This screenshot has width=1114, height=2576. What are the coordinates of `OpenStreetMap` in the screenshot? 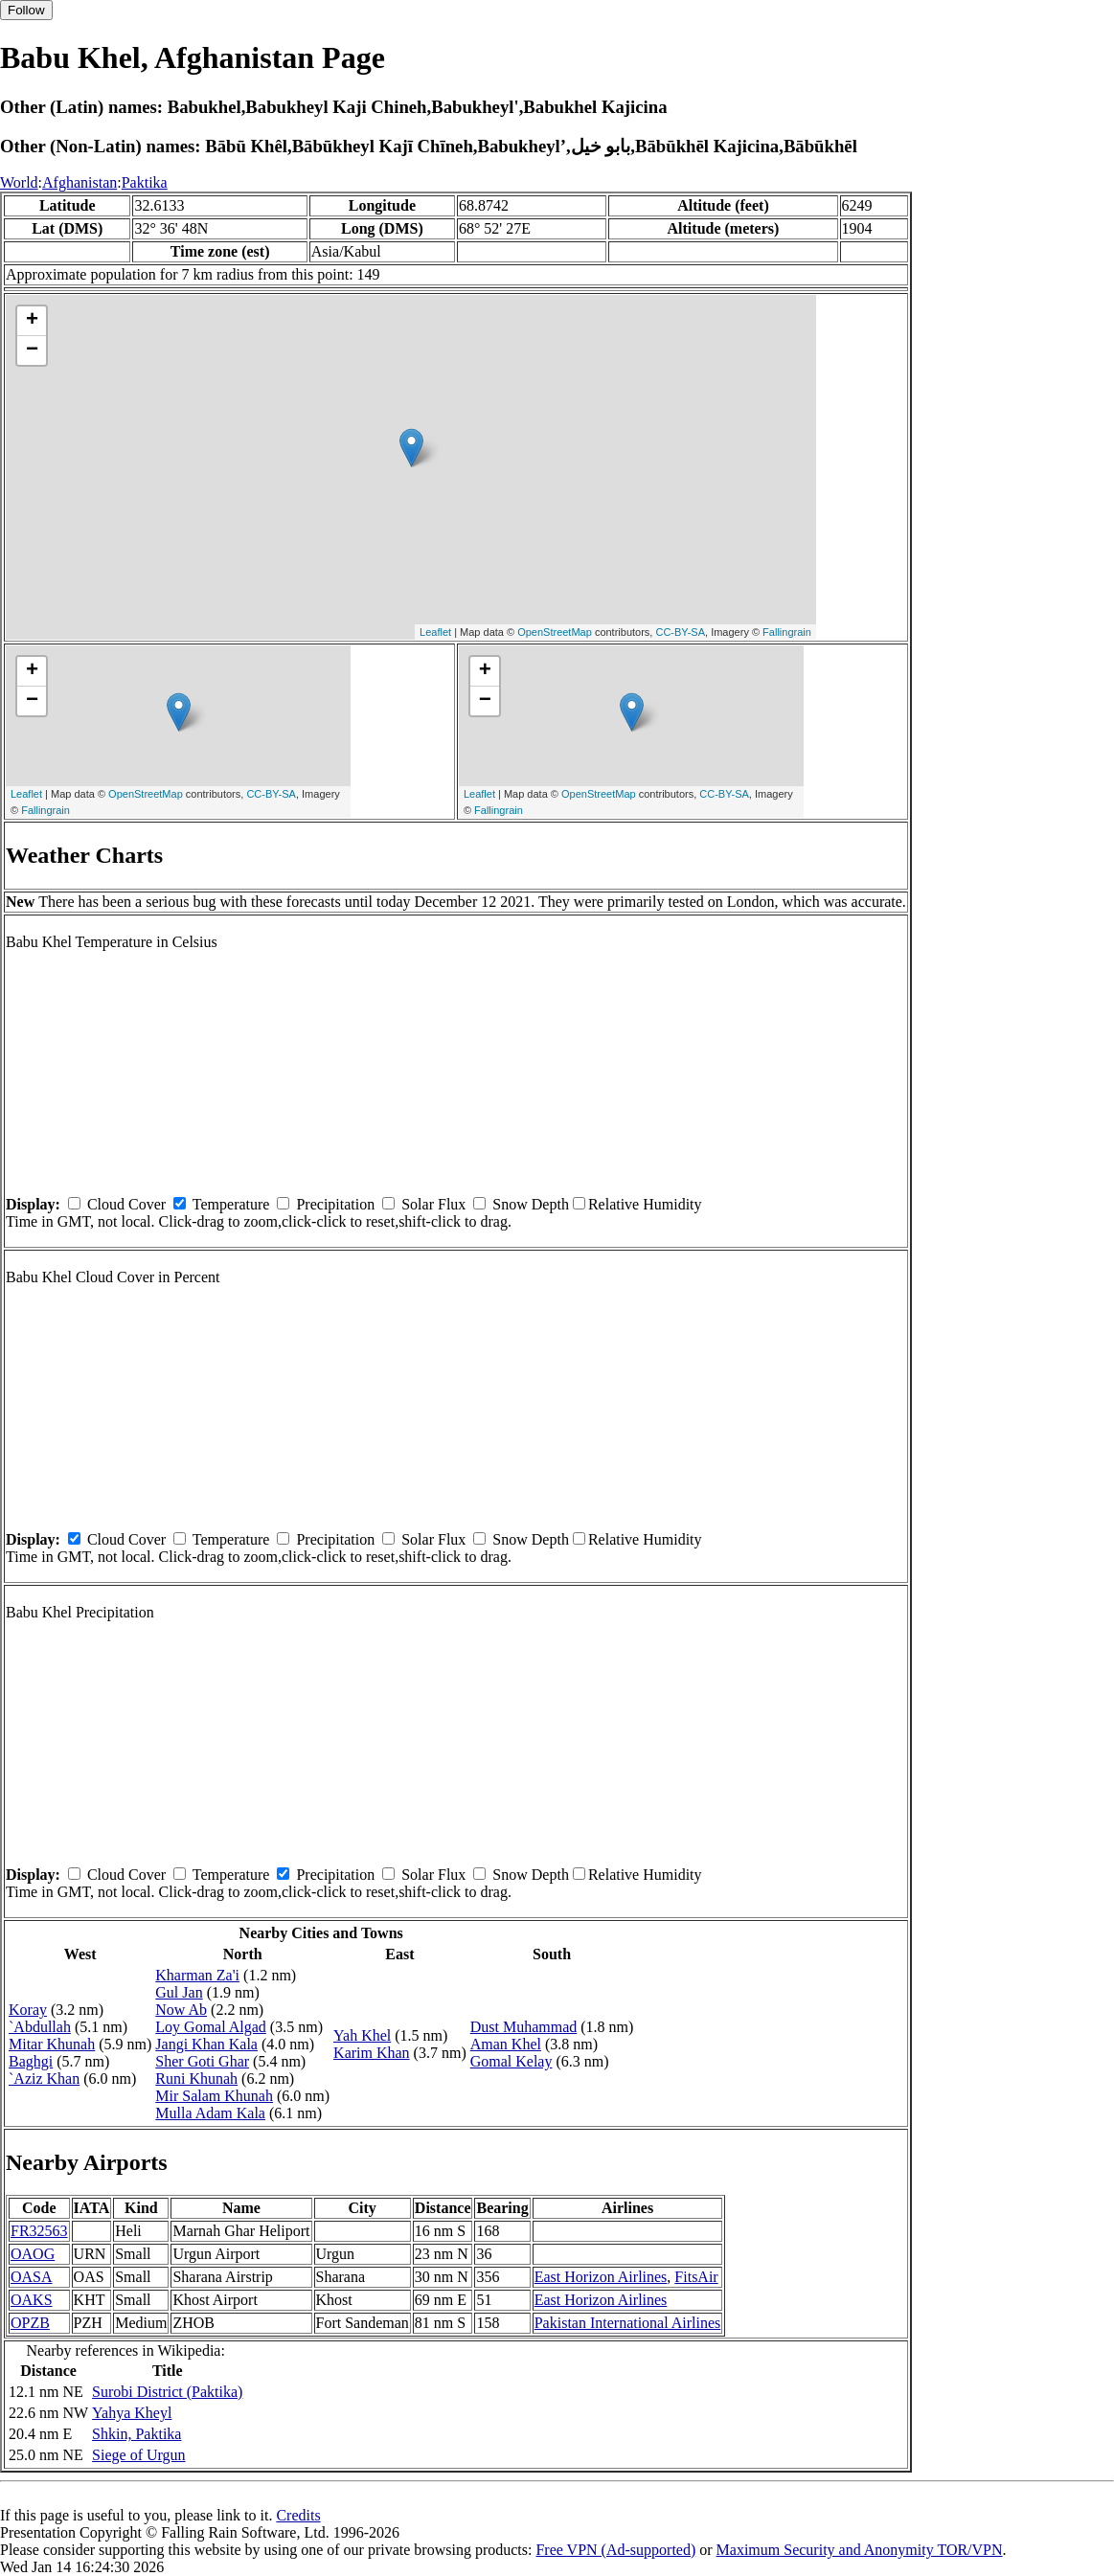 It's located at (554, 632).